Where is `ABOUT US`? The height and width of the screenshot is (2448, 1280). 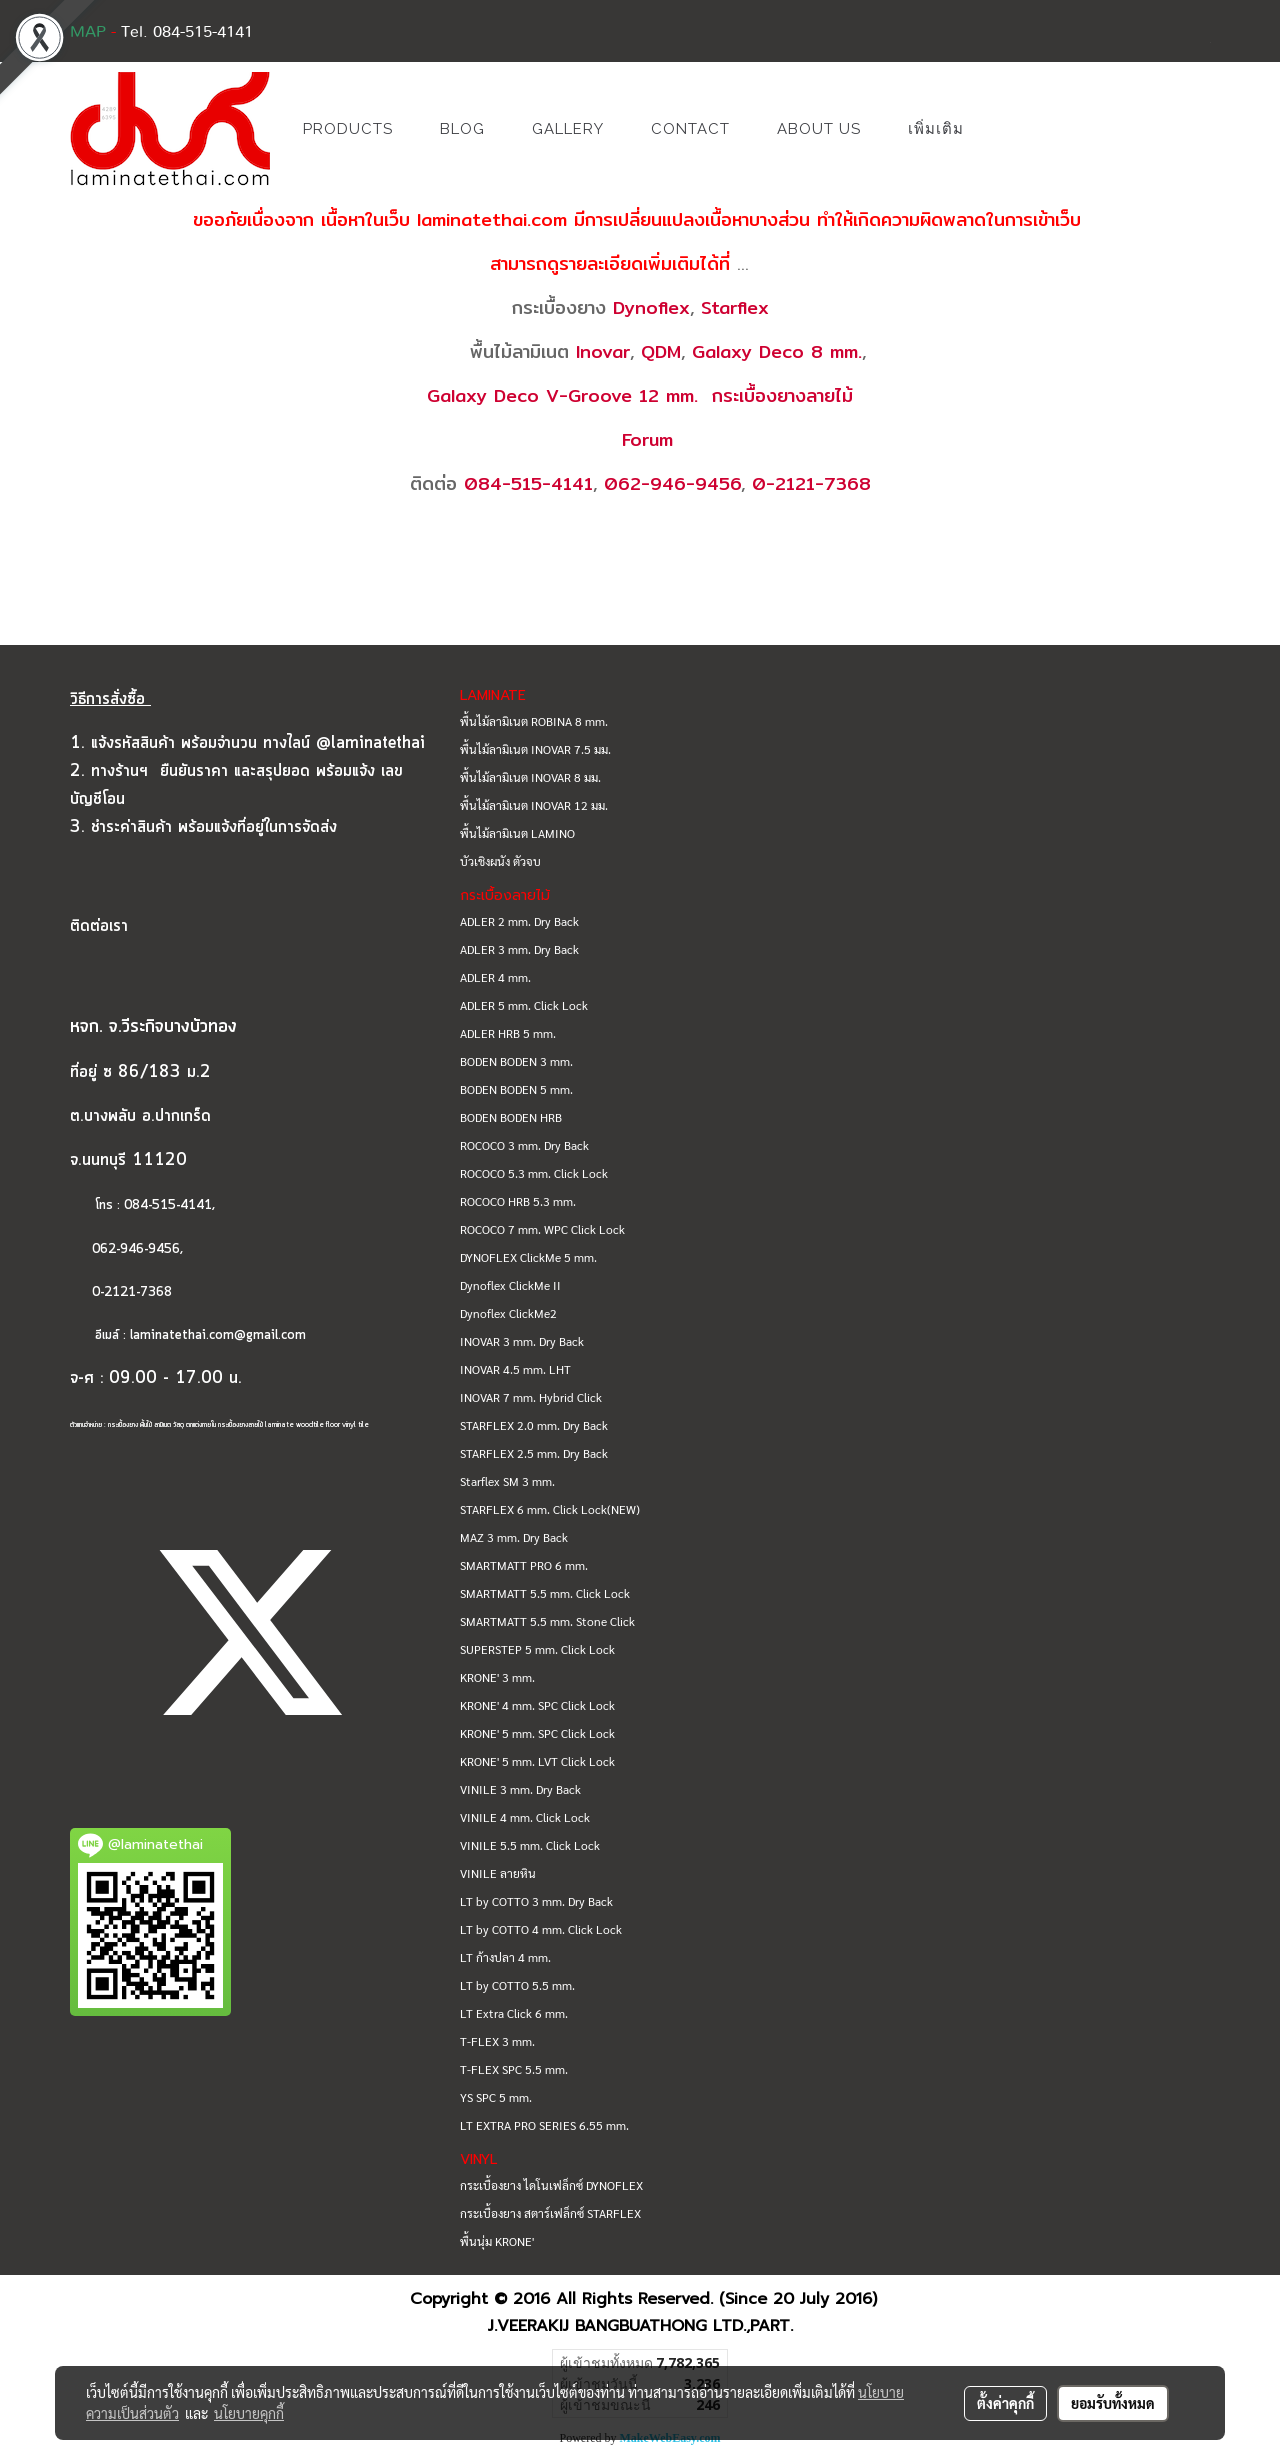
ABOUT US is located at coordinates (819, 129).